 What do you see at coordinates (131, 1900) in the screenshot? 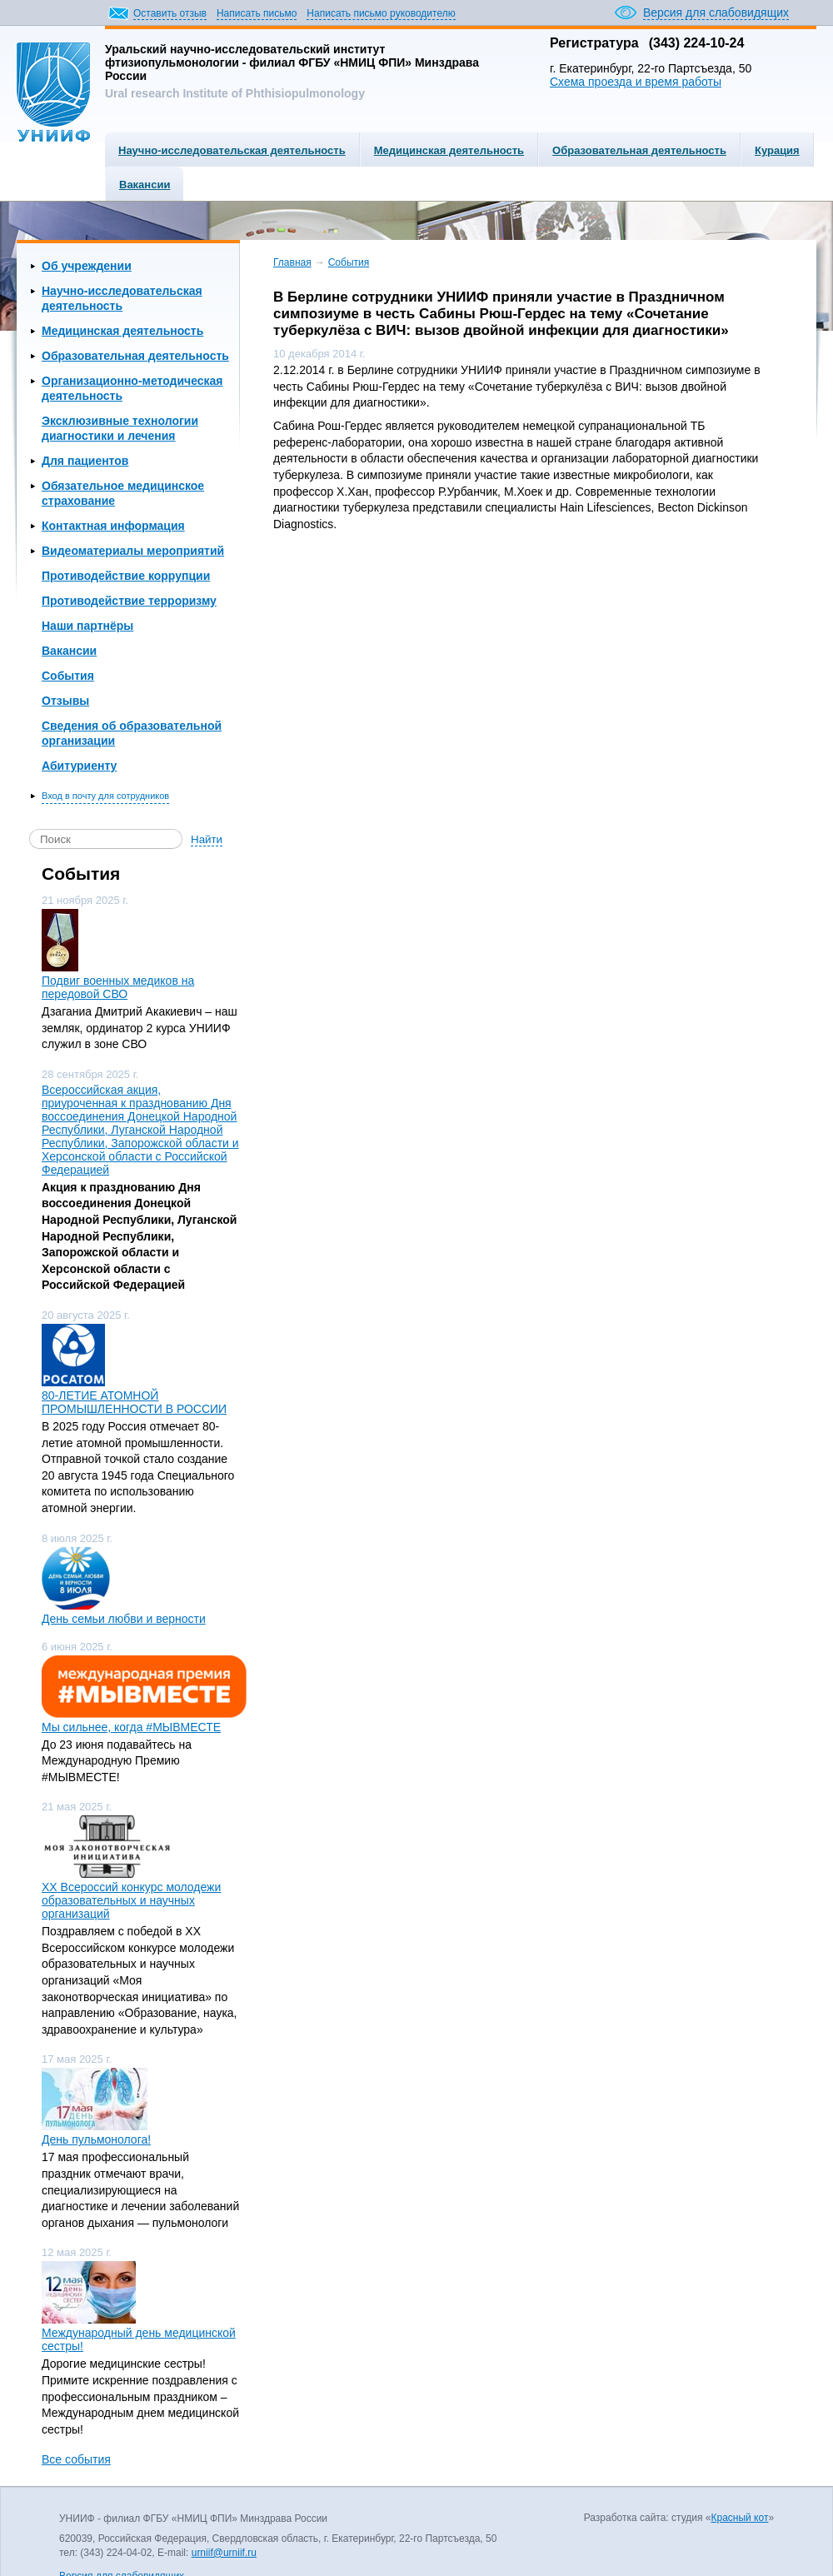
I see `ХХ Всероссий конкурс молодежи образовательных и научных организаций` at bounding box center [131, 1900].